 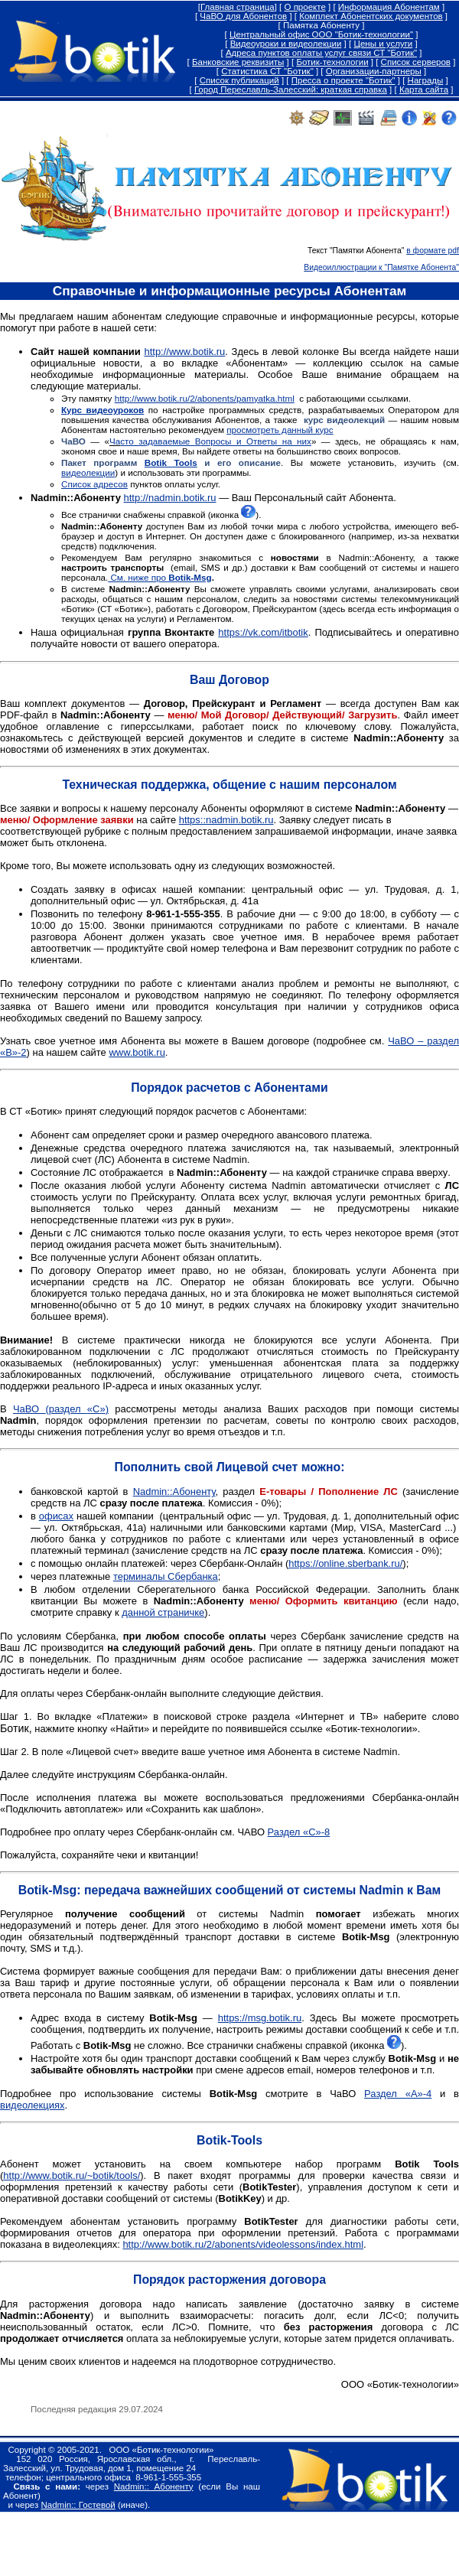 I want to click on Пресса о проекте "Ботик", so click(x=343, y=80).